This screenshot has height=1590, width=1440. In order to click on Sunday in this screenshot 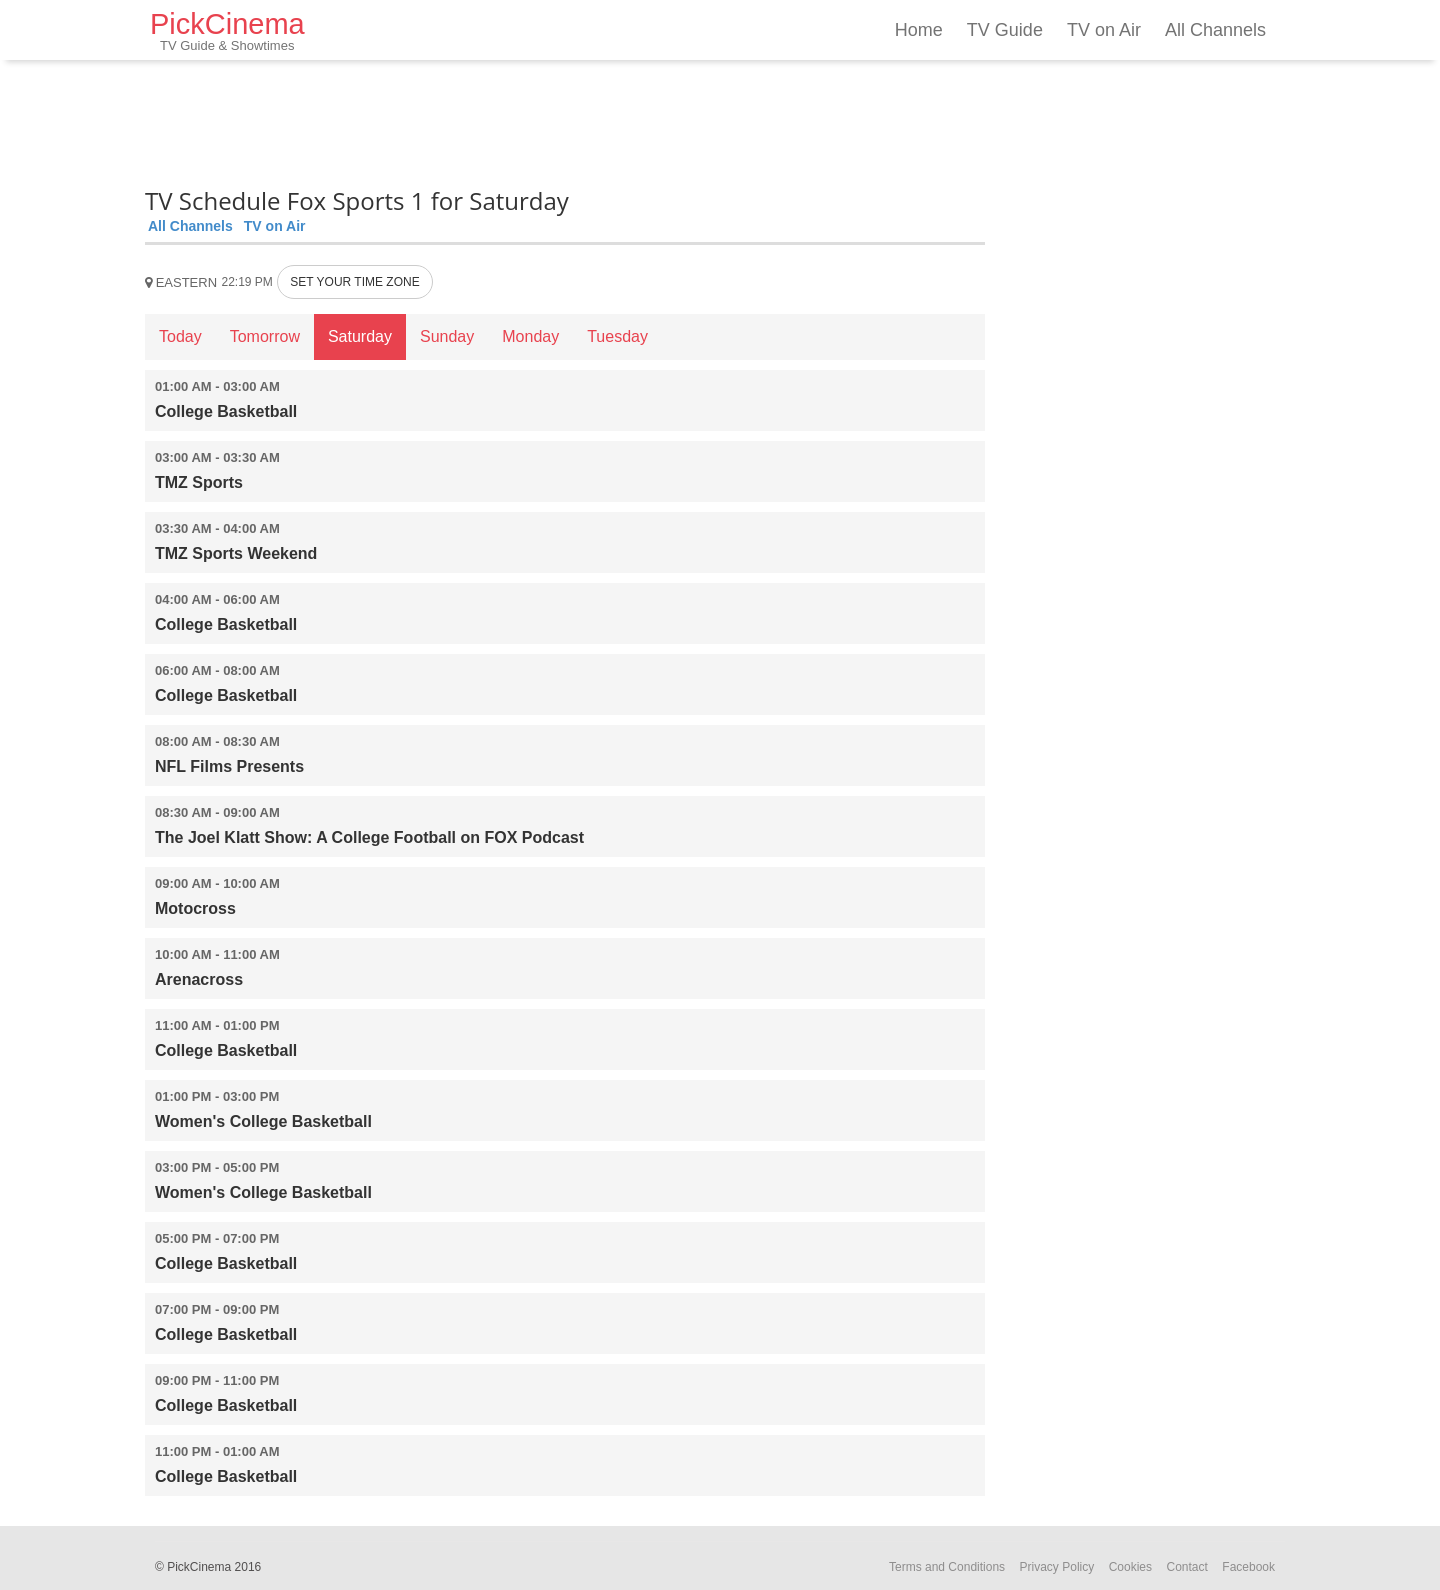, I will do `click(447, 336)`.